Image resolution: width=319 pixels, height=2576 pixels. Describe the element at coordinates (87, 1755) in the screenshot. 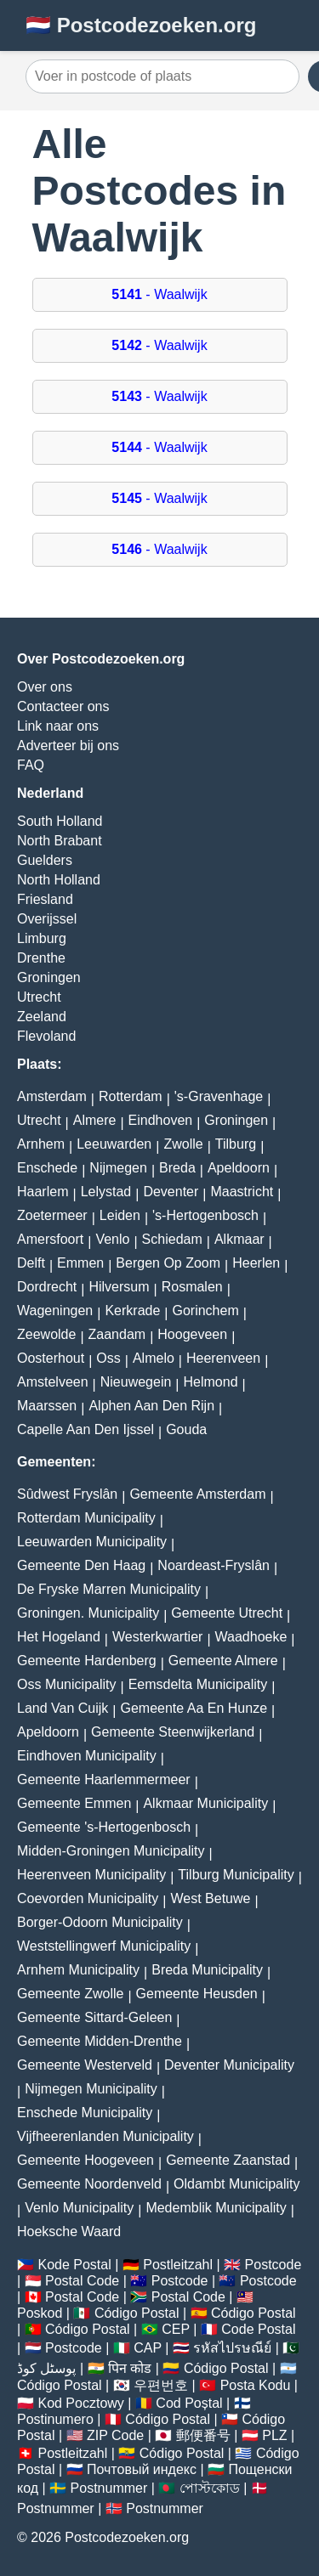

I see `Eindhoven Municipality` at that location.